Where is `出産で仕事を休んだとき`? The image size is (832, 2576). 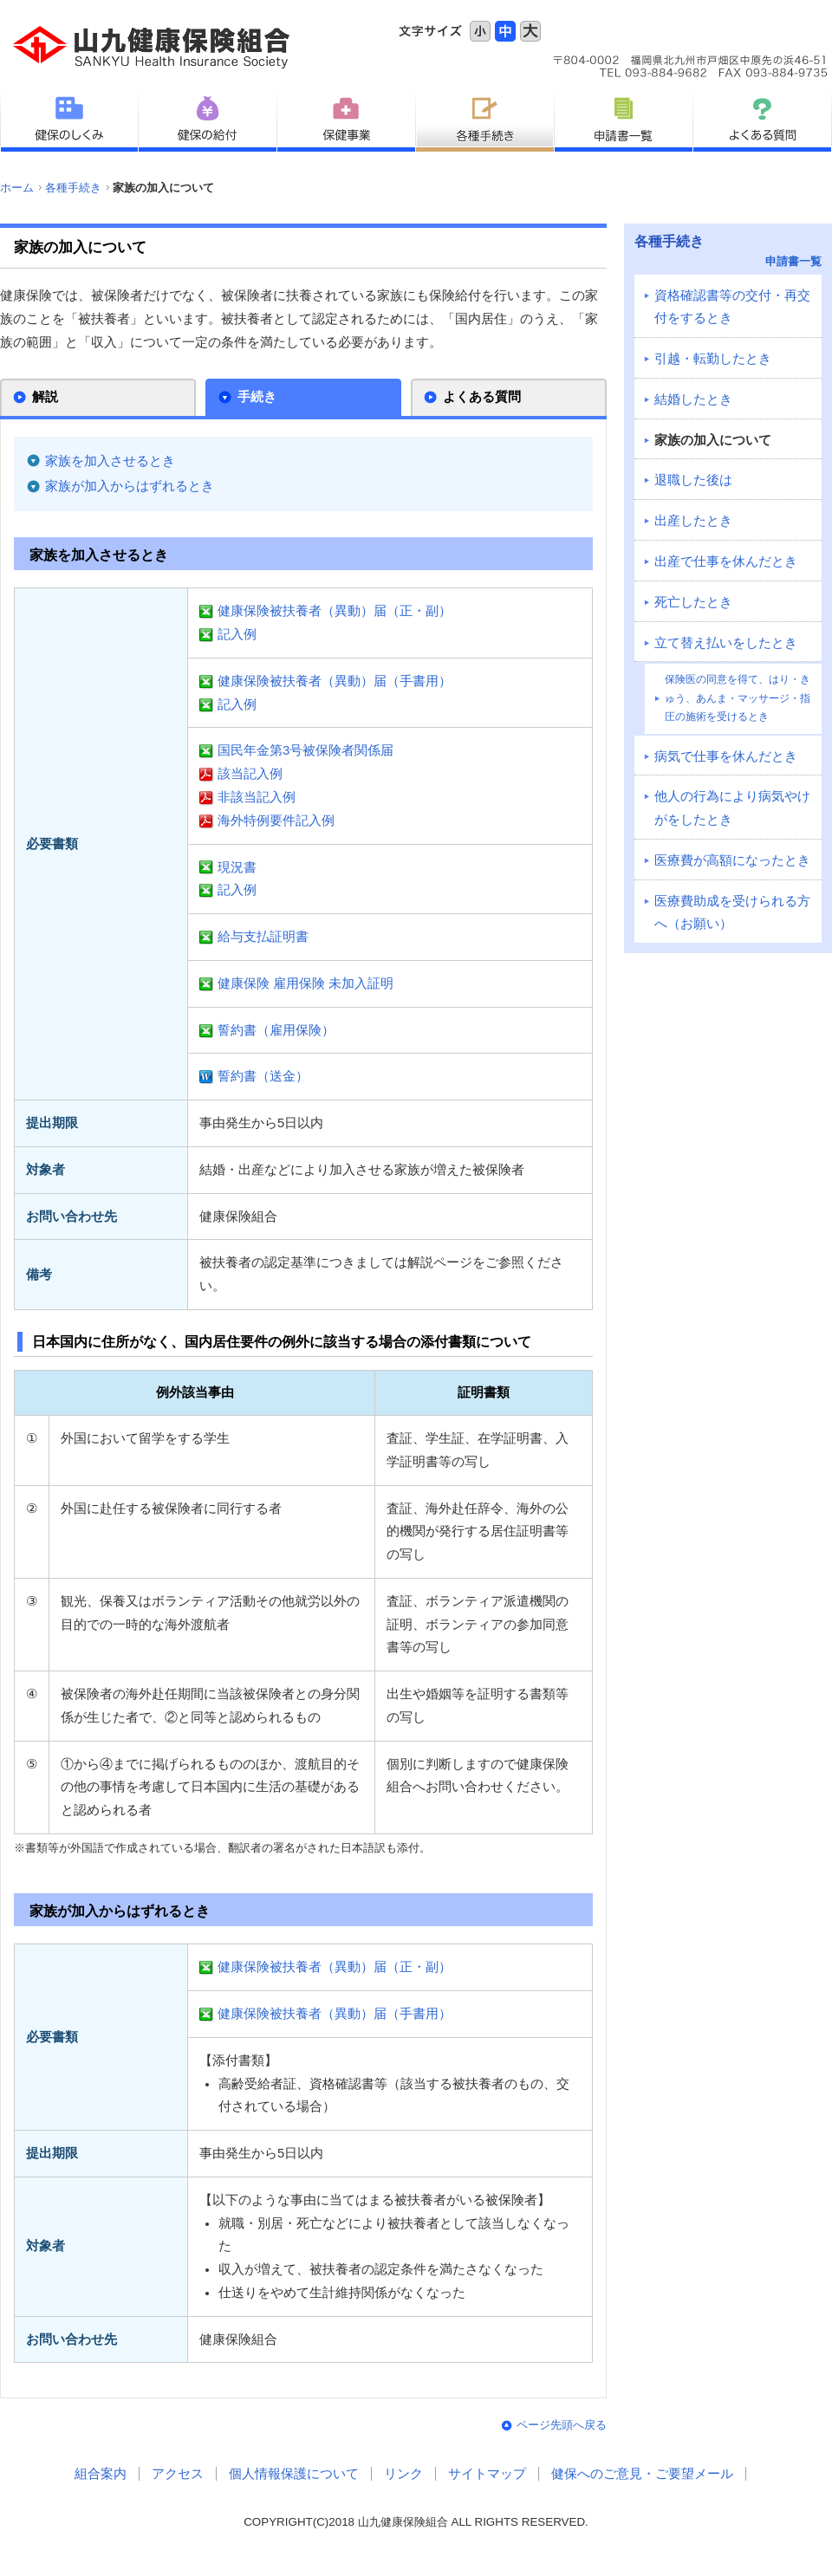 出産で仕事を休んだとき is located at coordinates (725, 561).